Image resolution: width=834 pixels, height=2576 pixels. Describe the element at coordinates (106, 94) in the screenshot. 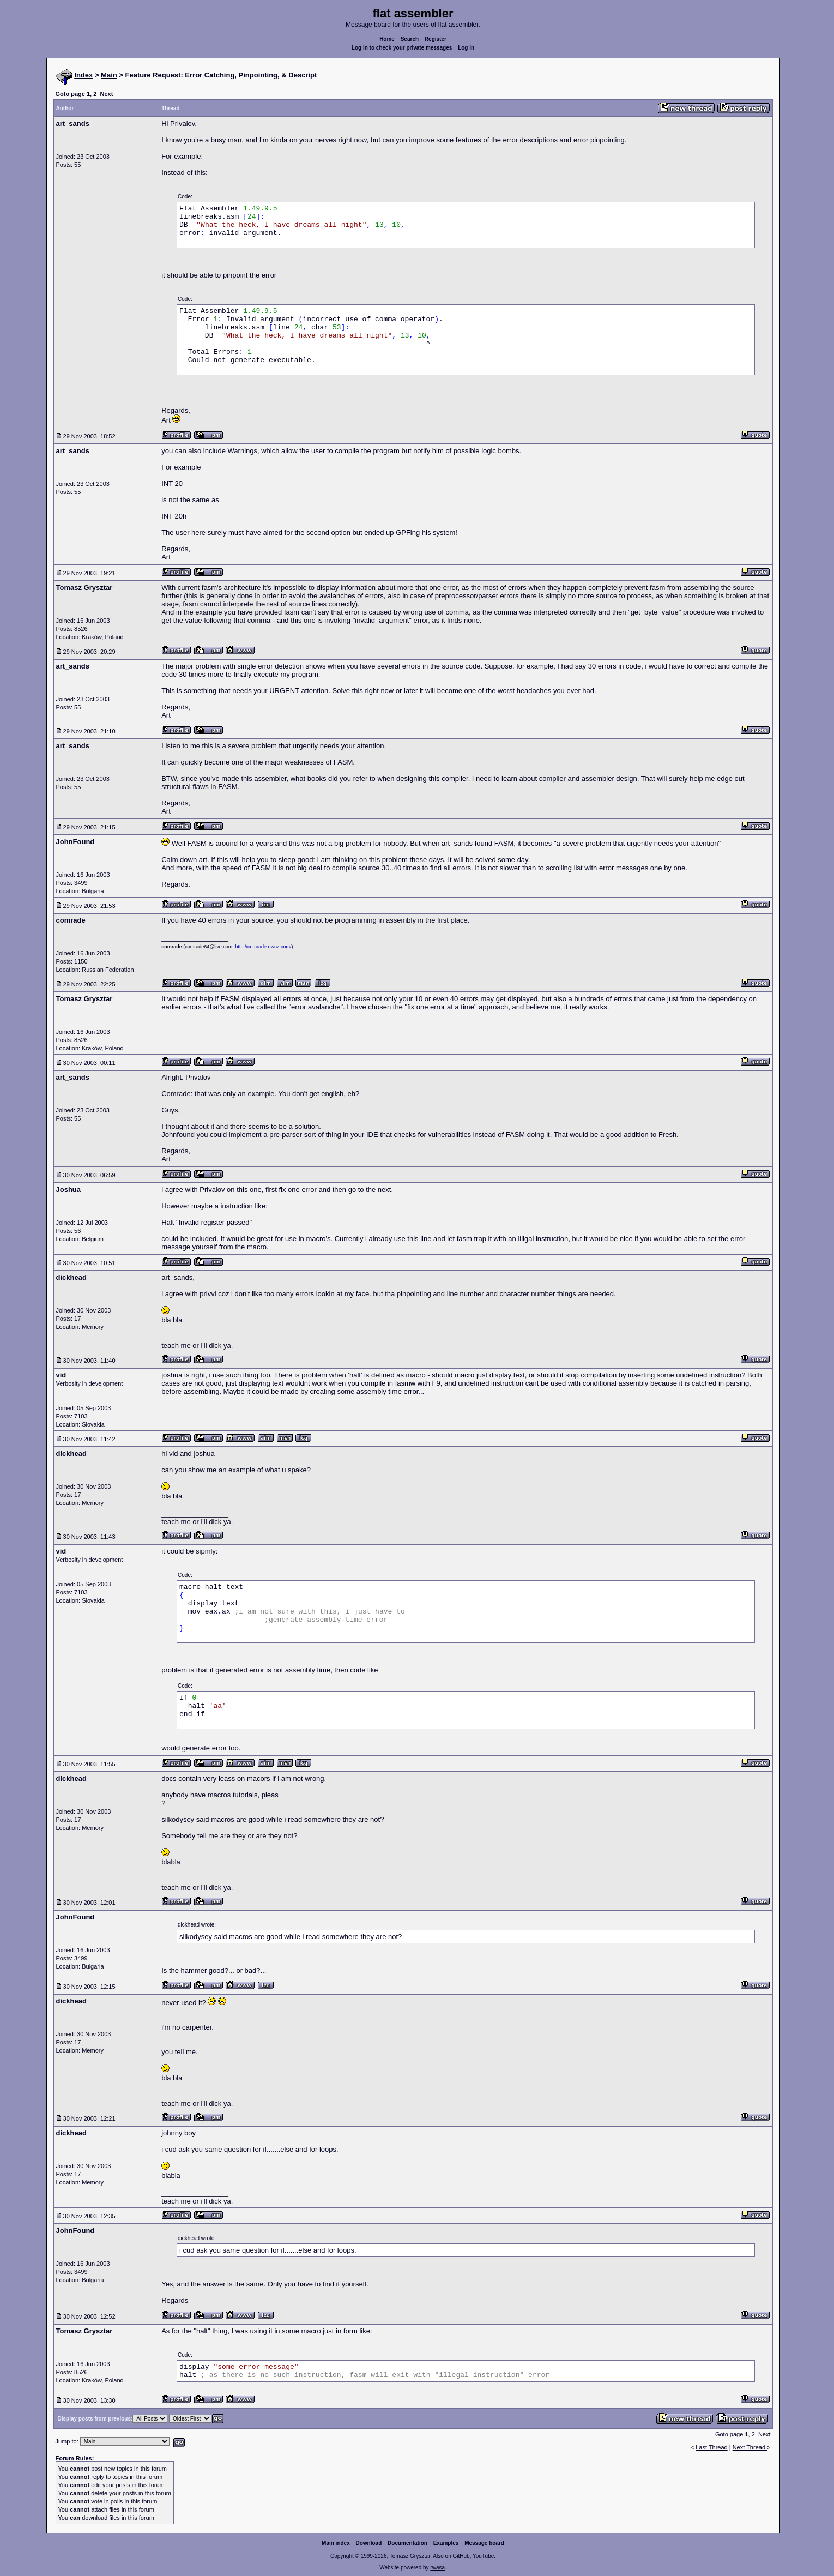

I see `Next` at that location.